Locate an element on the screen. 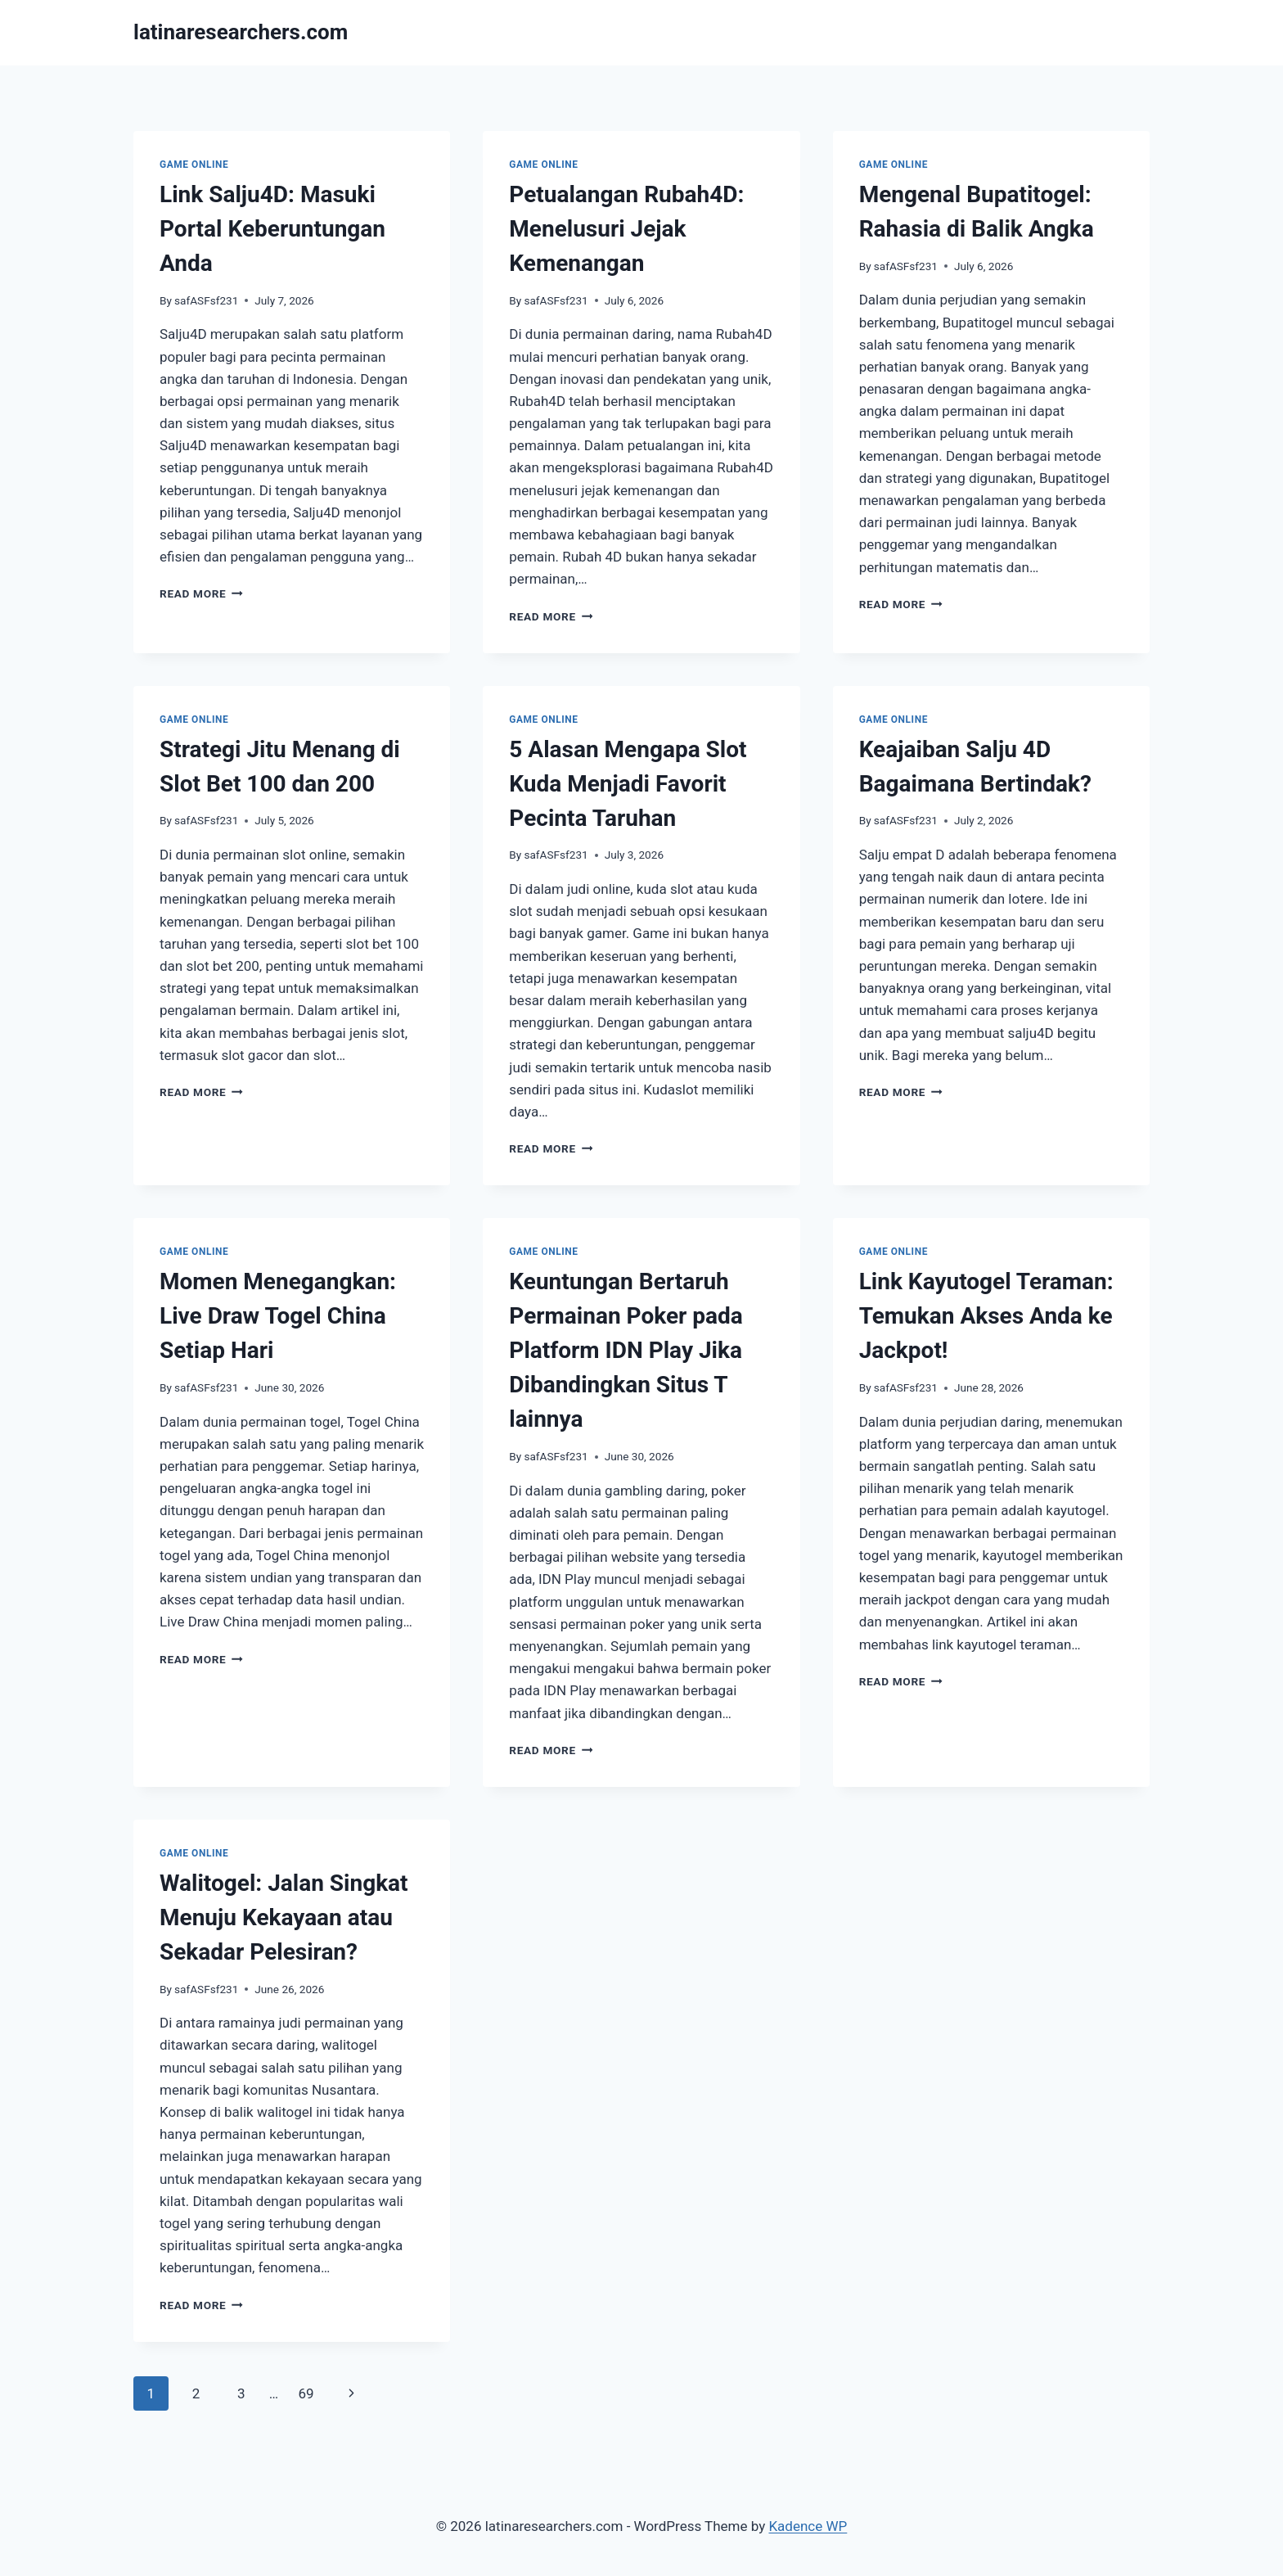 Image resolution: width=1283 pixels, height=2576 pixels. 69 is located at coordinates (305, 2393).